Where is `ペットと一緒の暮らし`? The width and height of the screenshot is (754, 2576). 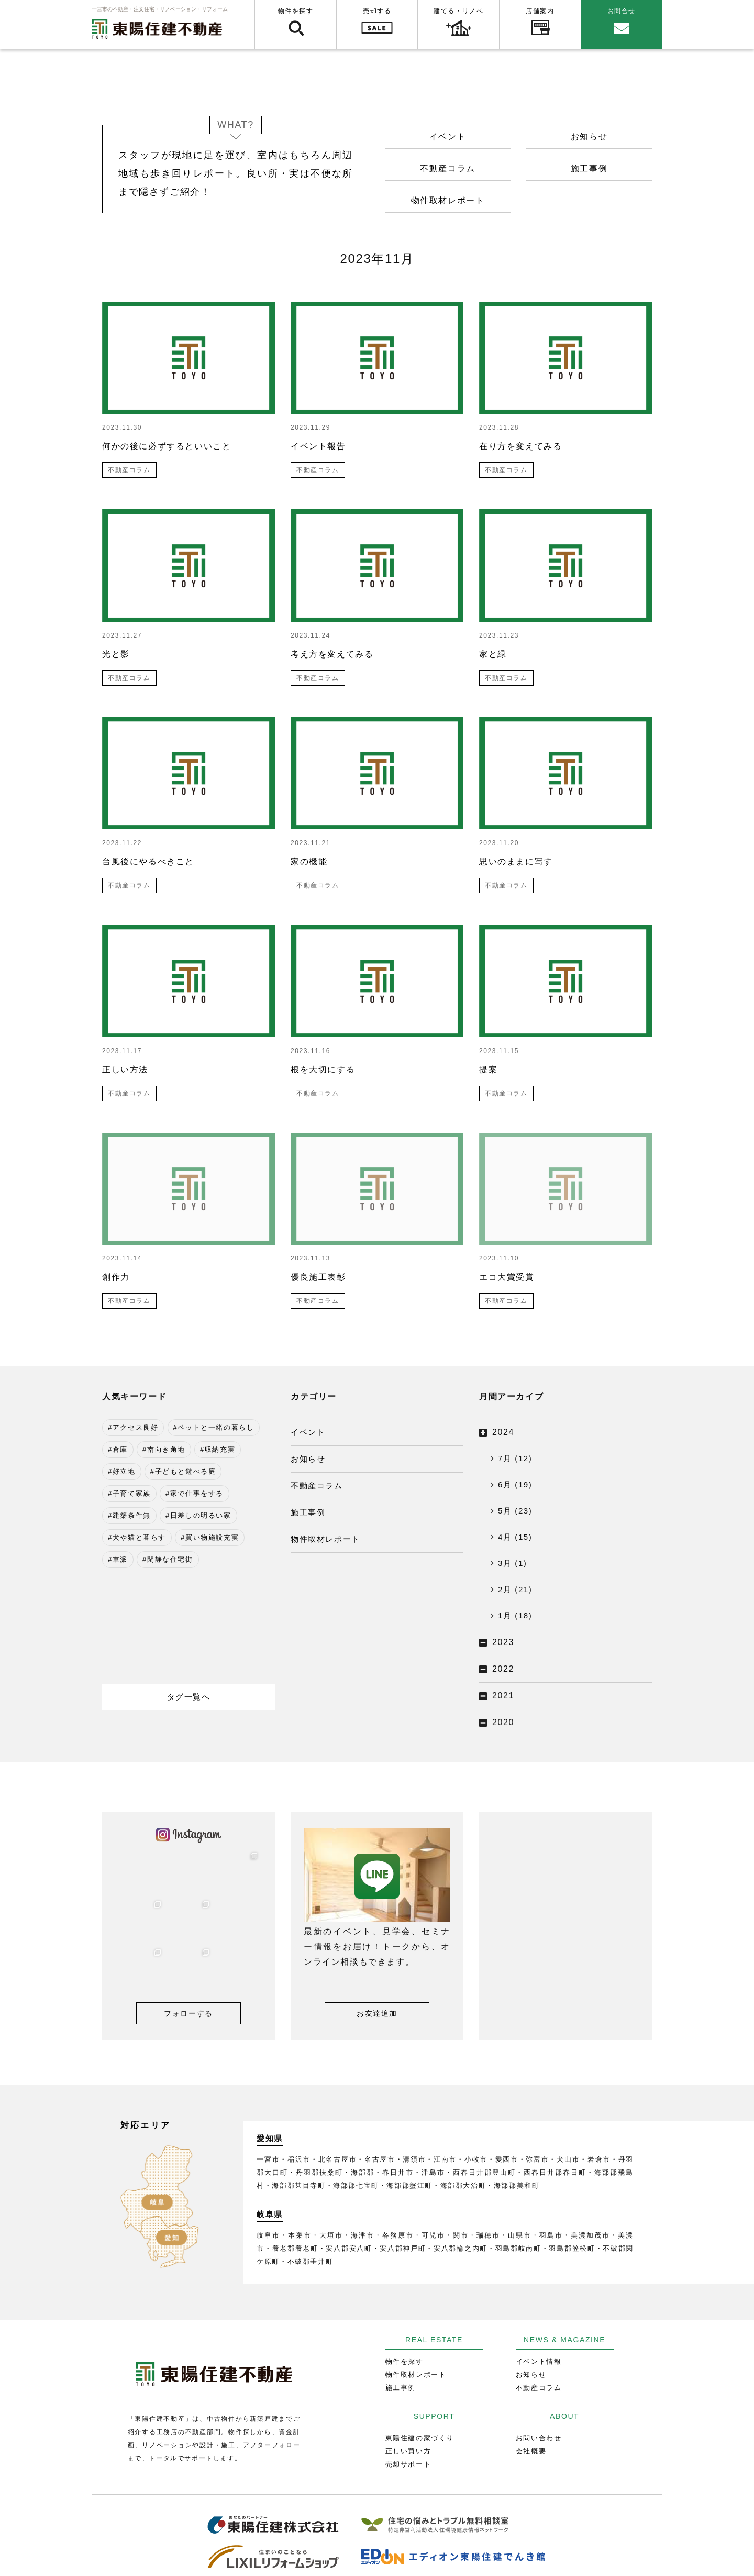
ペットと一緒の暮らし is located at coordinates (216, 1427).